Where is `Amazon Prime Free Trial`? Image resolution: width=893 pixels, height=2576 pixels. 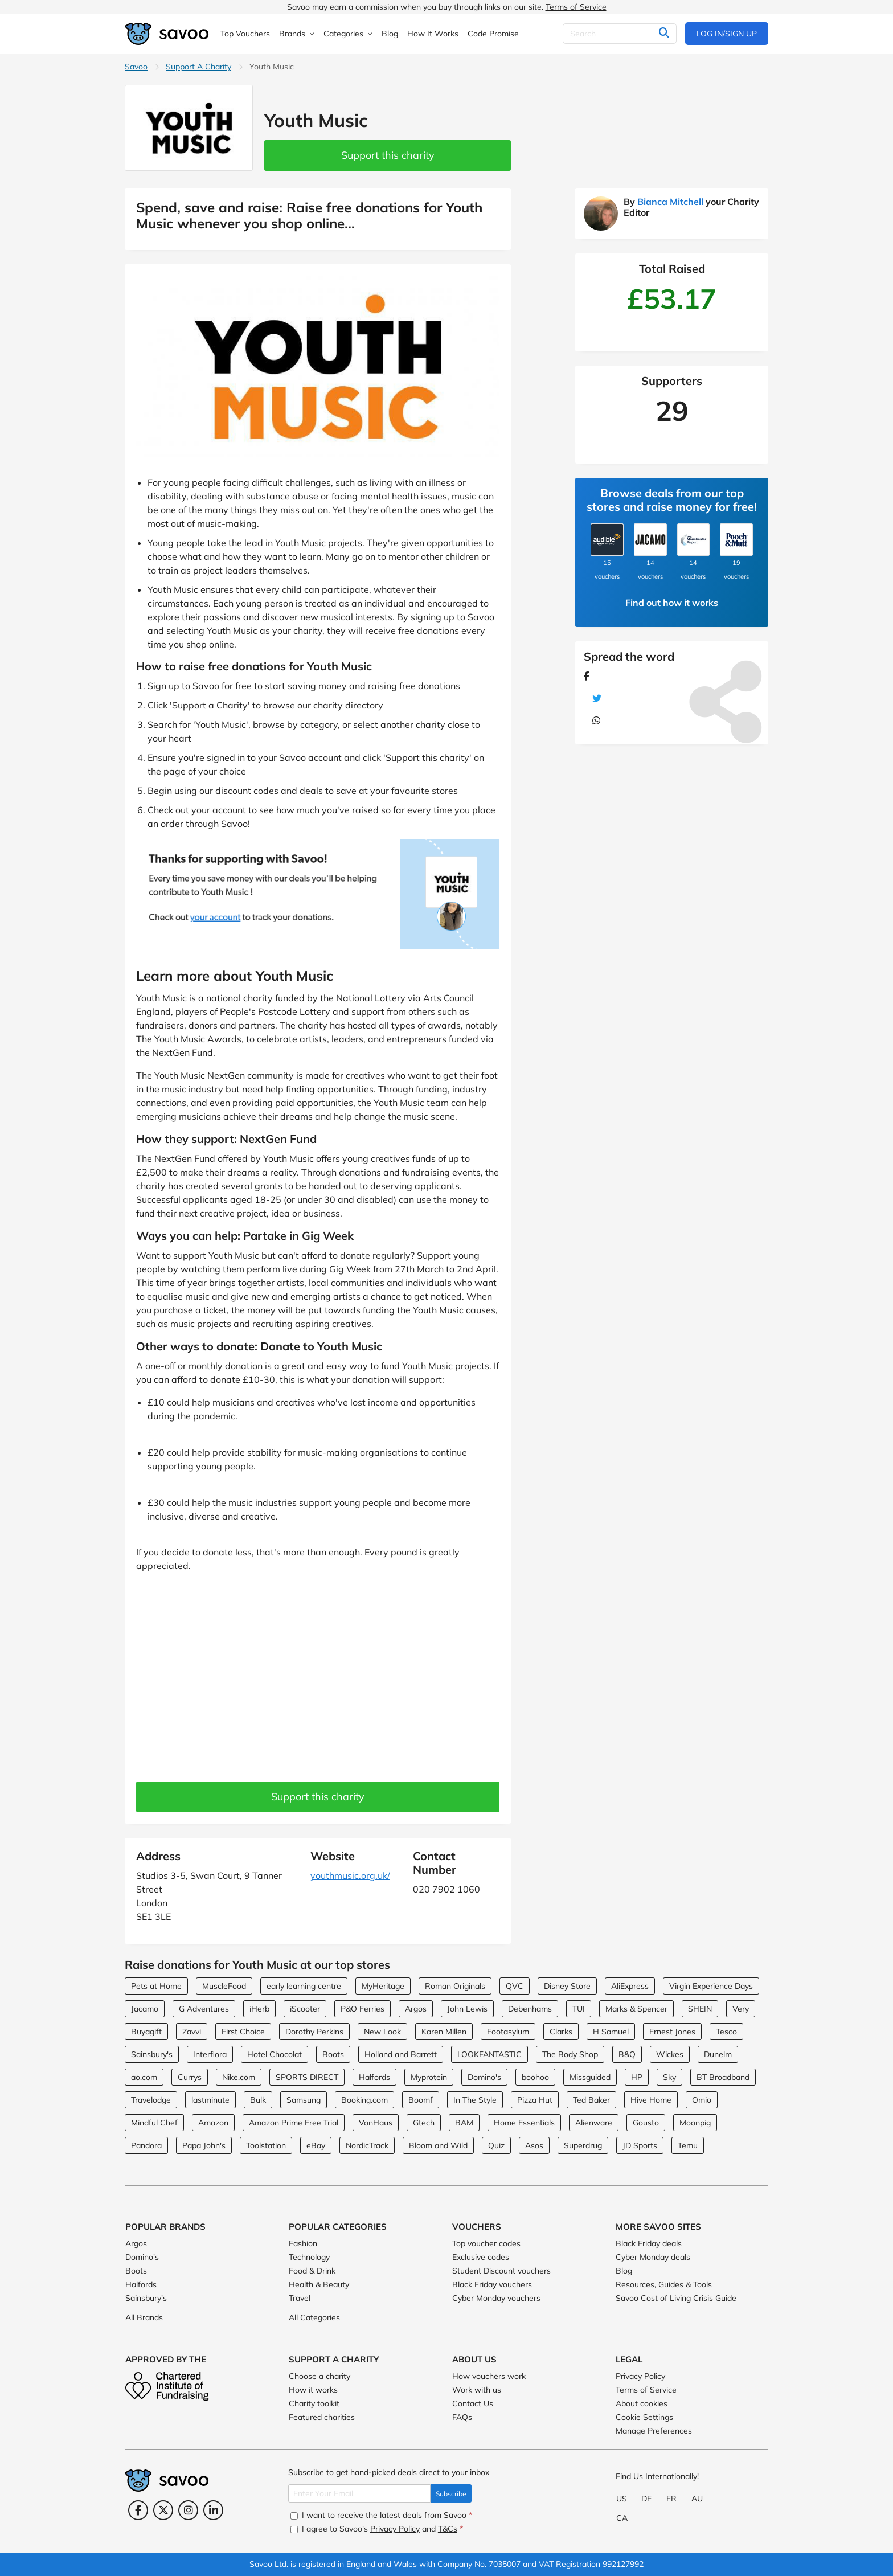
Amazon Prime Free Trial is located at coordinates (293, 2123).